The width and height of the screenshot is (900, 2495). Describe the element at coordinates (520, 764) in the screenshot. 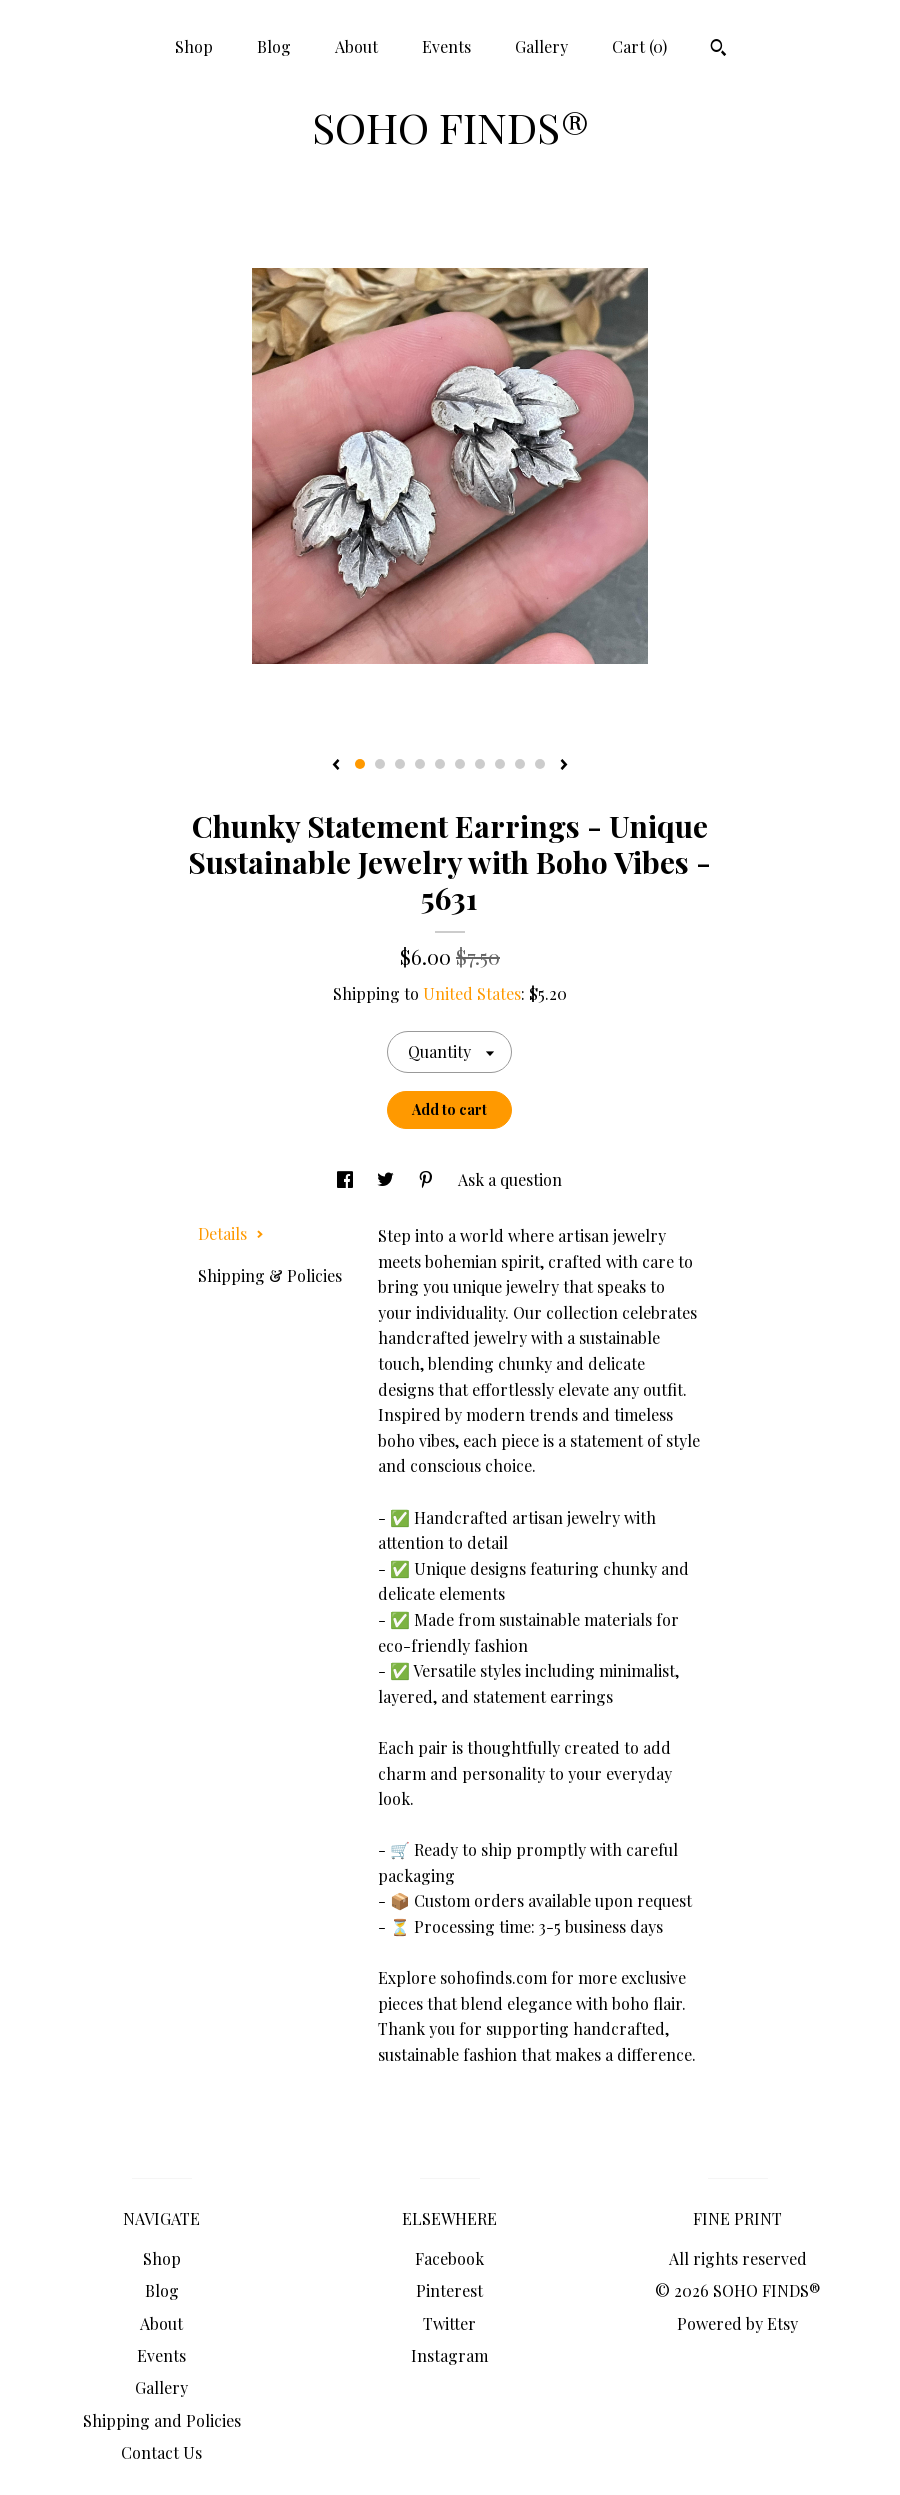

I see `9 [button]` at that location.